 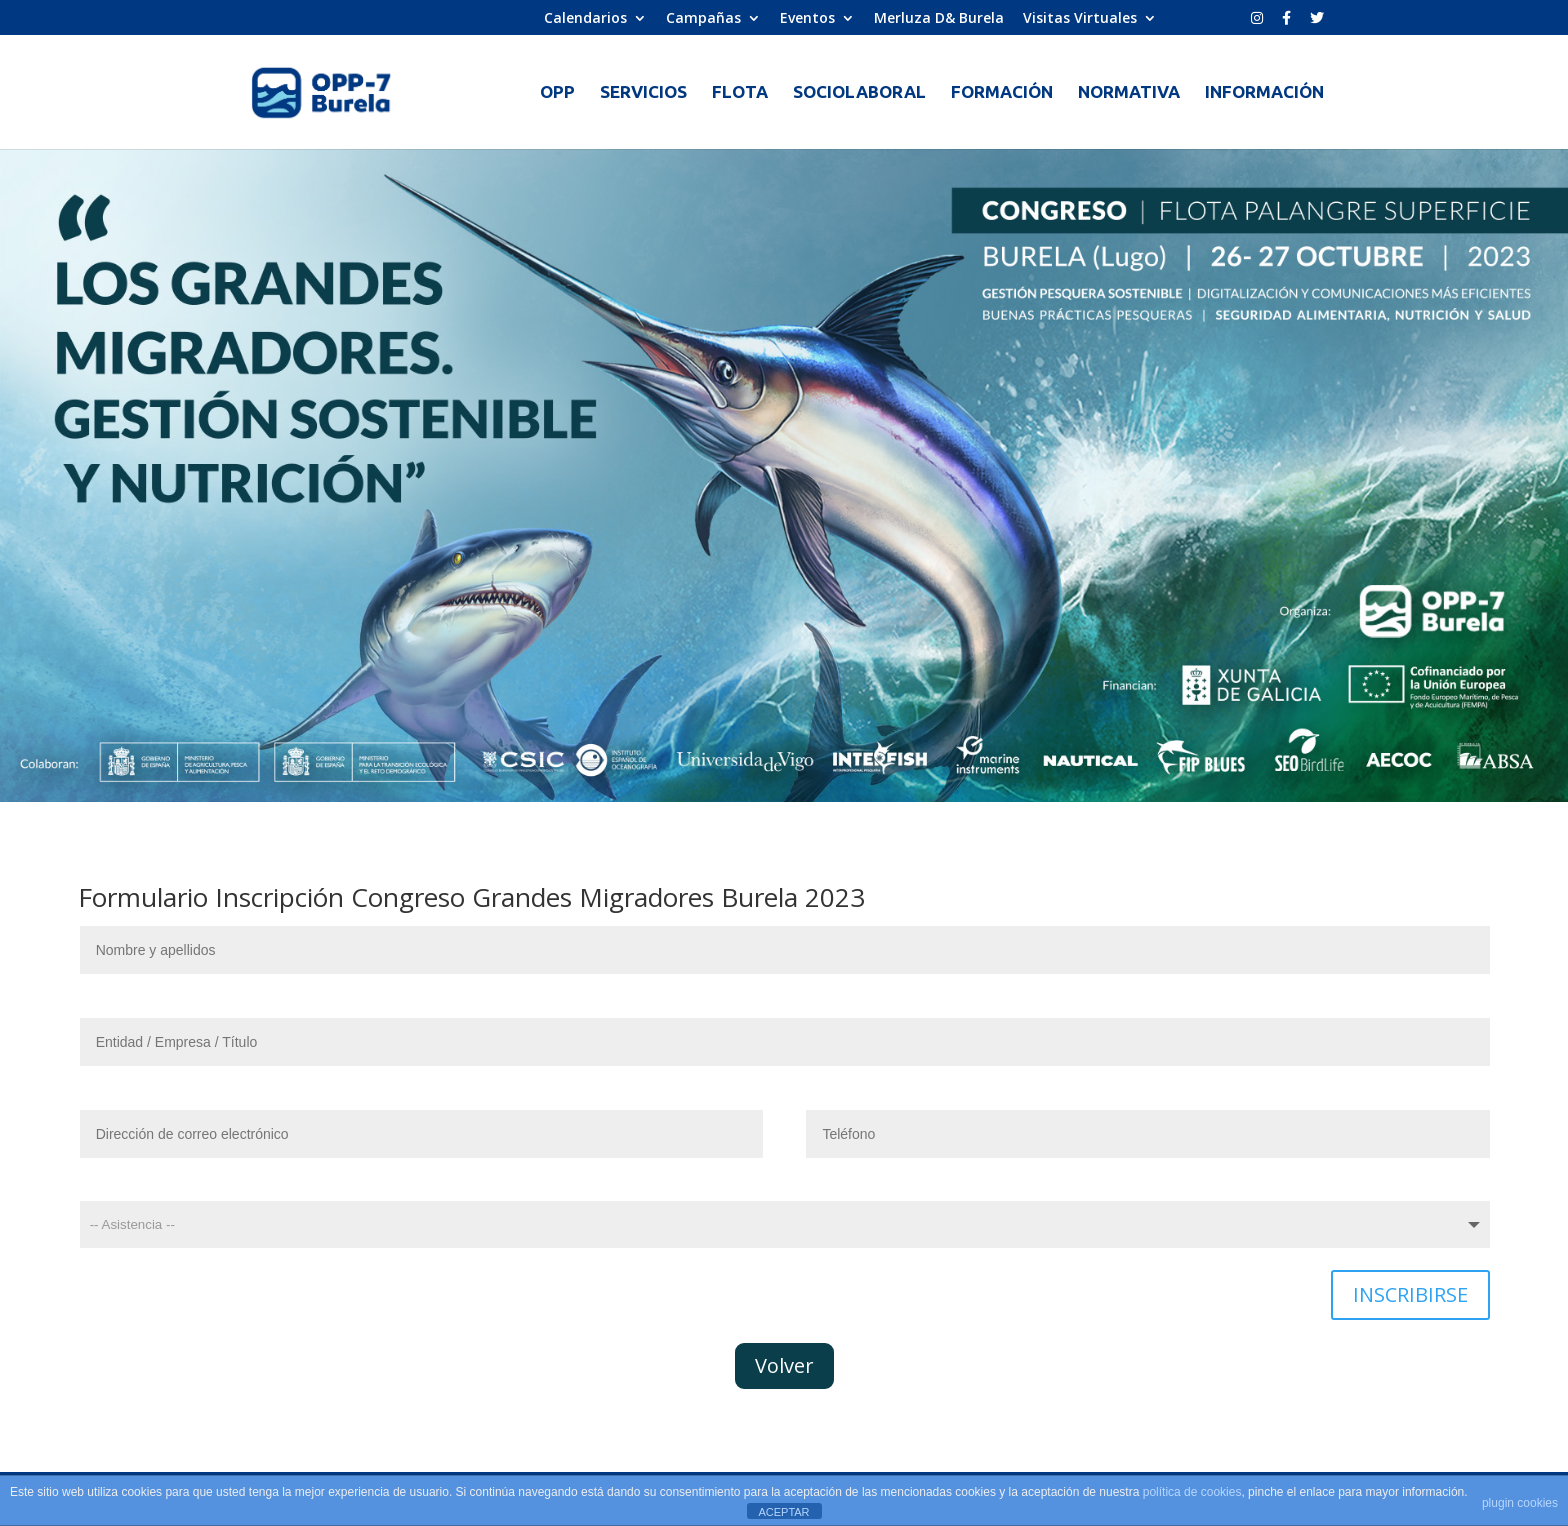 What do you see at coordinates (1410, 1294) in the screenshot?
I see `INSCRIBIRSE` at bounding box center [1410, 1294].